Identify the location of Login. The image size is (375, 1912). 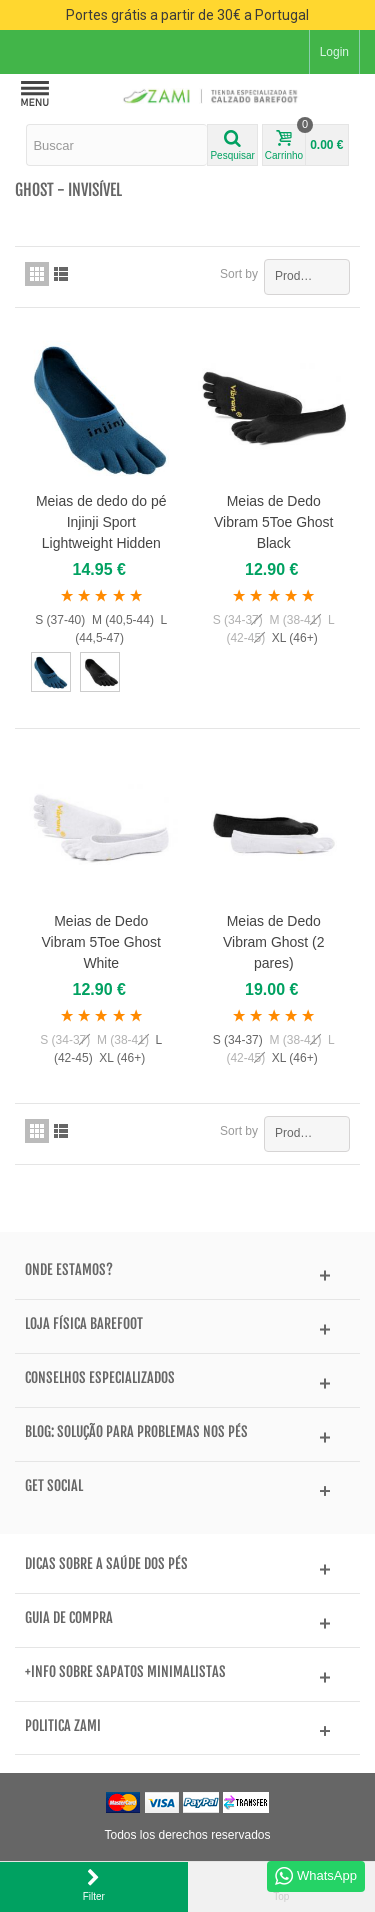
(334, 52).